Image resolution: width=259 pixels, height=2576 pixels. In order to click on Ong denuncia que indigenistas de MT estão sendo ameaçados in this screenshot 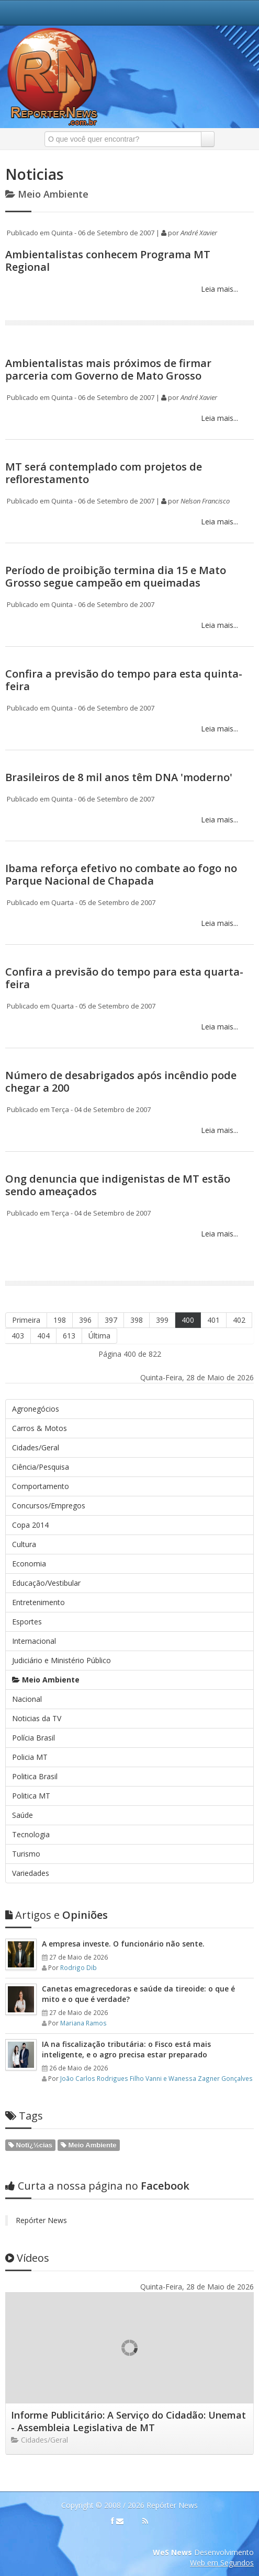, I will do `click(117, 1185)`.